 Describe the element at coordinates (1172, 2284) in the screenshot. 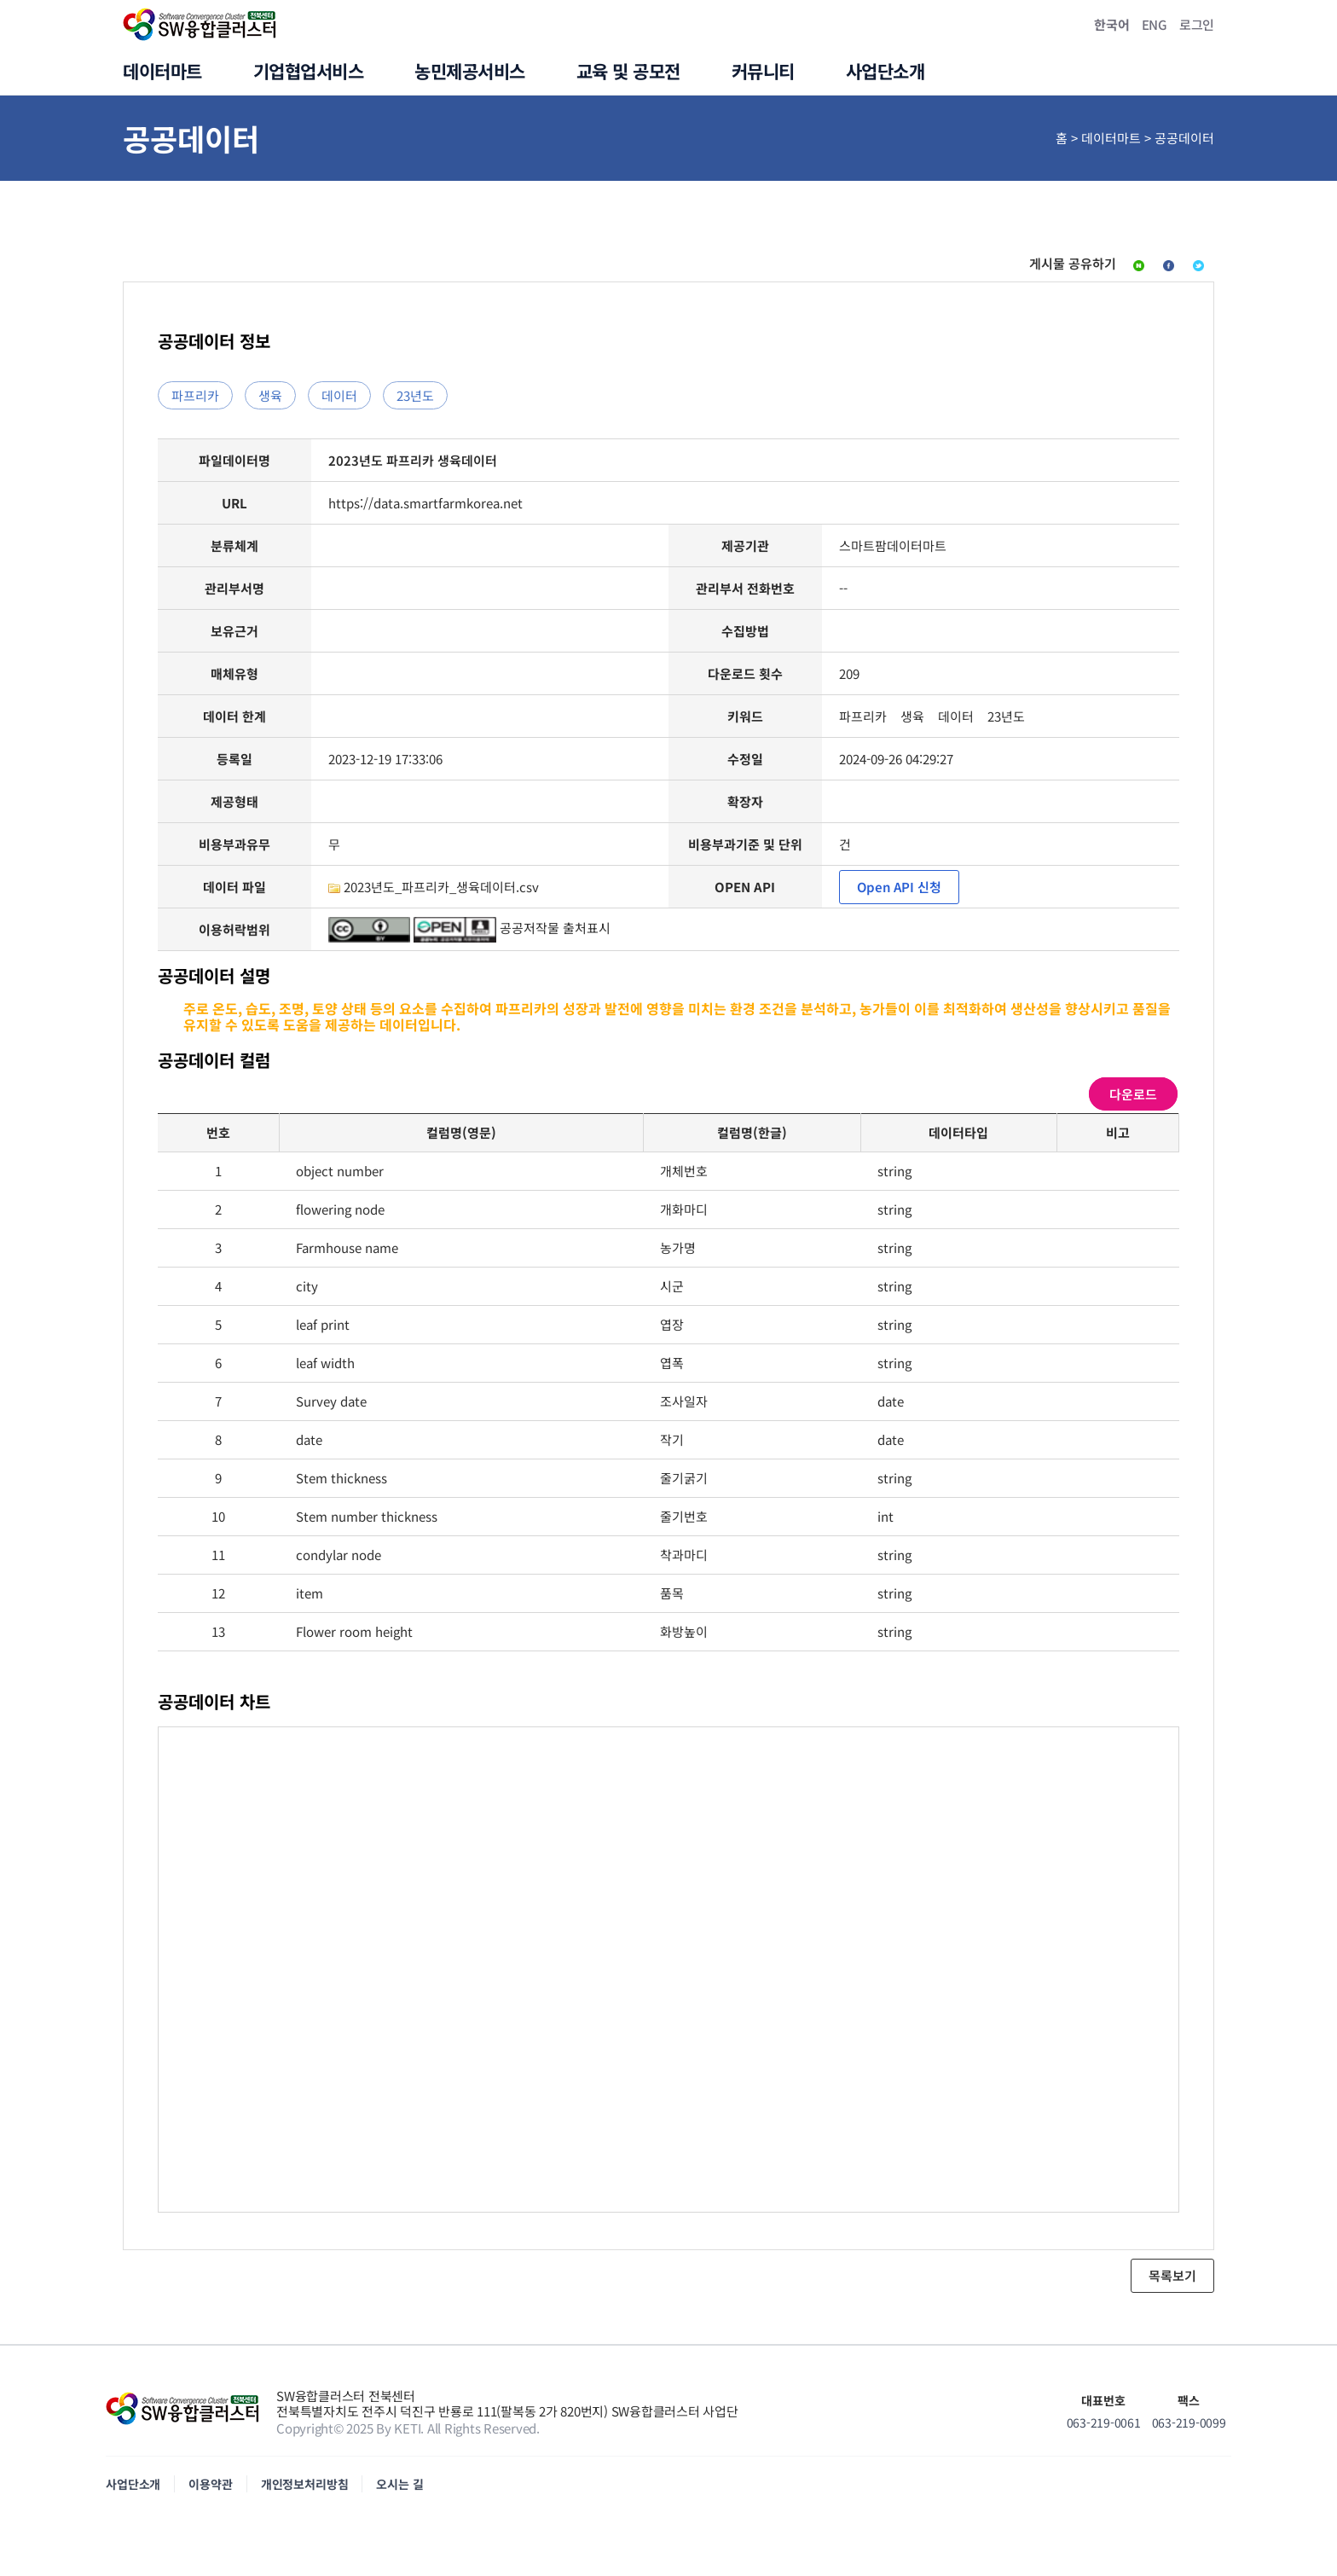

I see `목록보기` at that location.